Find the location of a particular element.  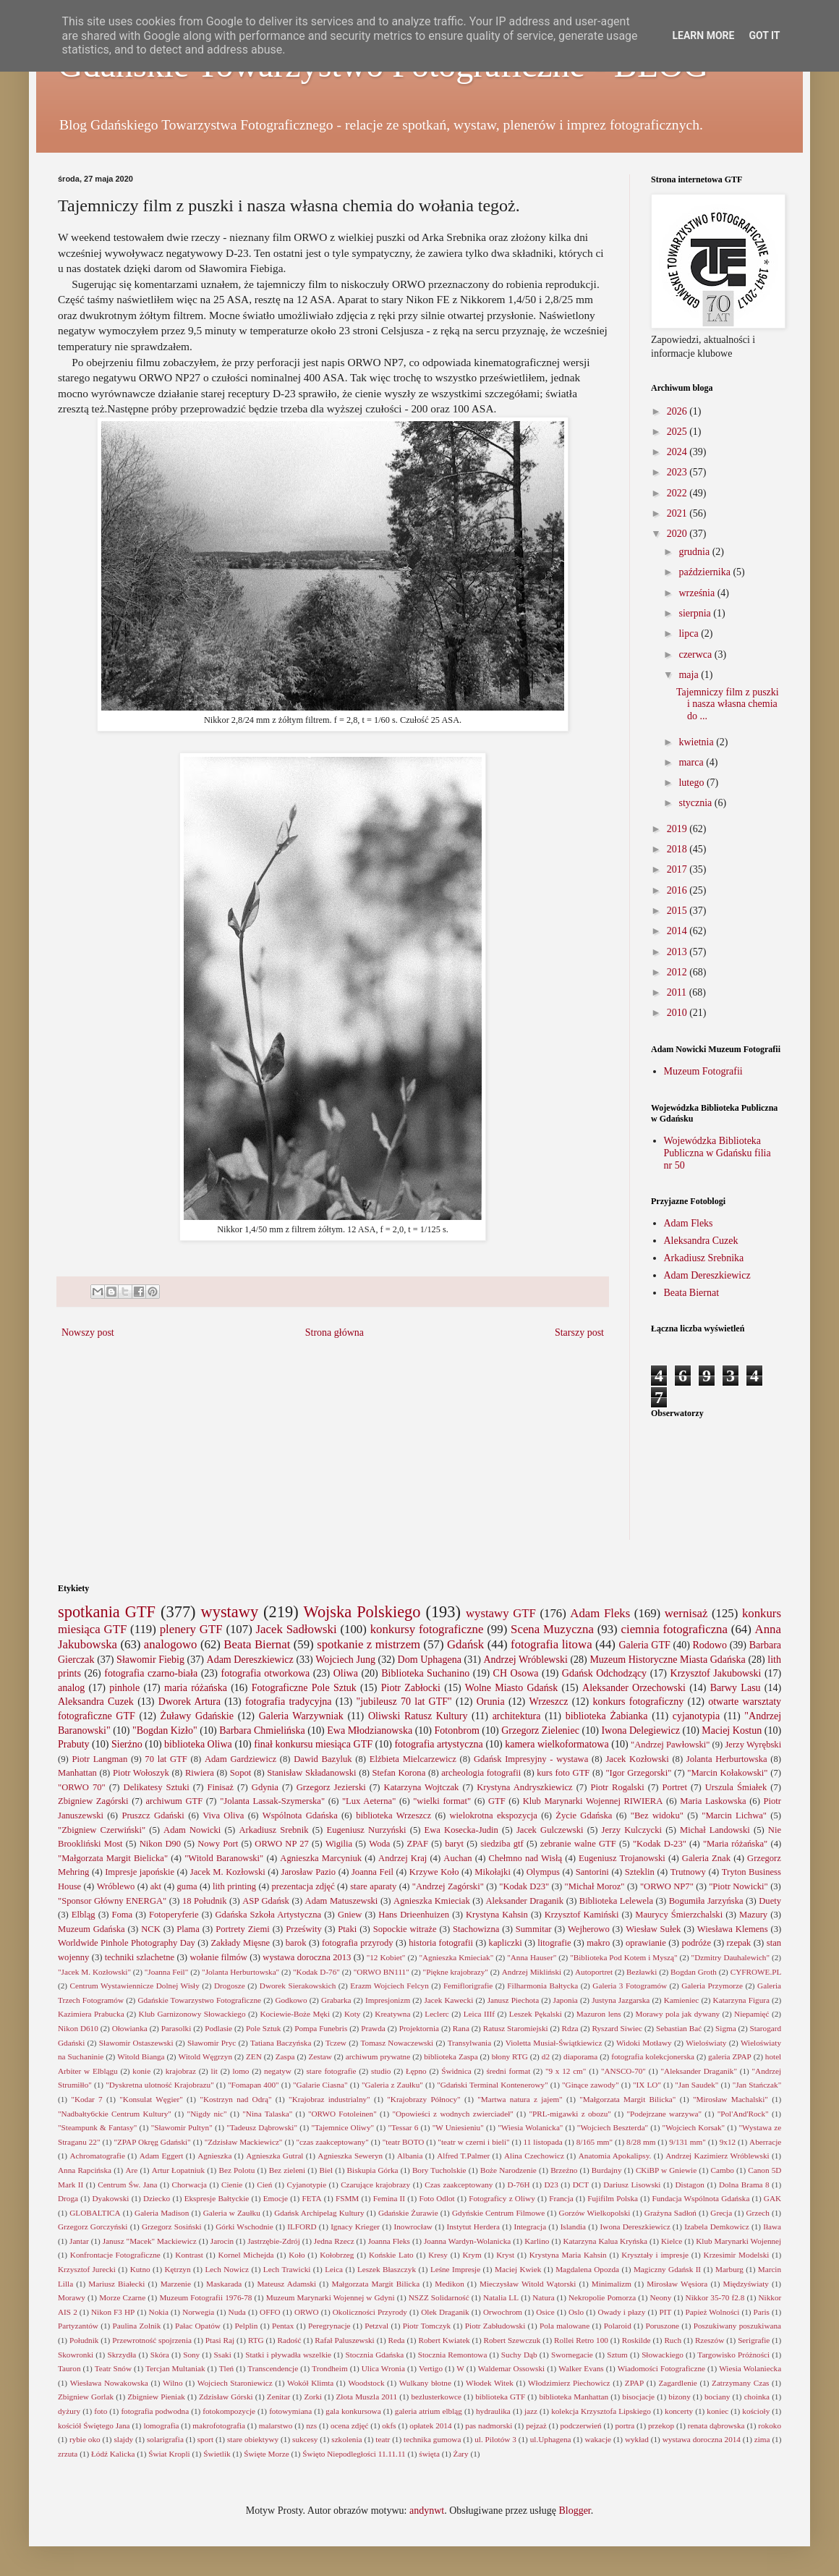

Nowszy post is located at coordinates (87, 1332).